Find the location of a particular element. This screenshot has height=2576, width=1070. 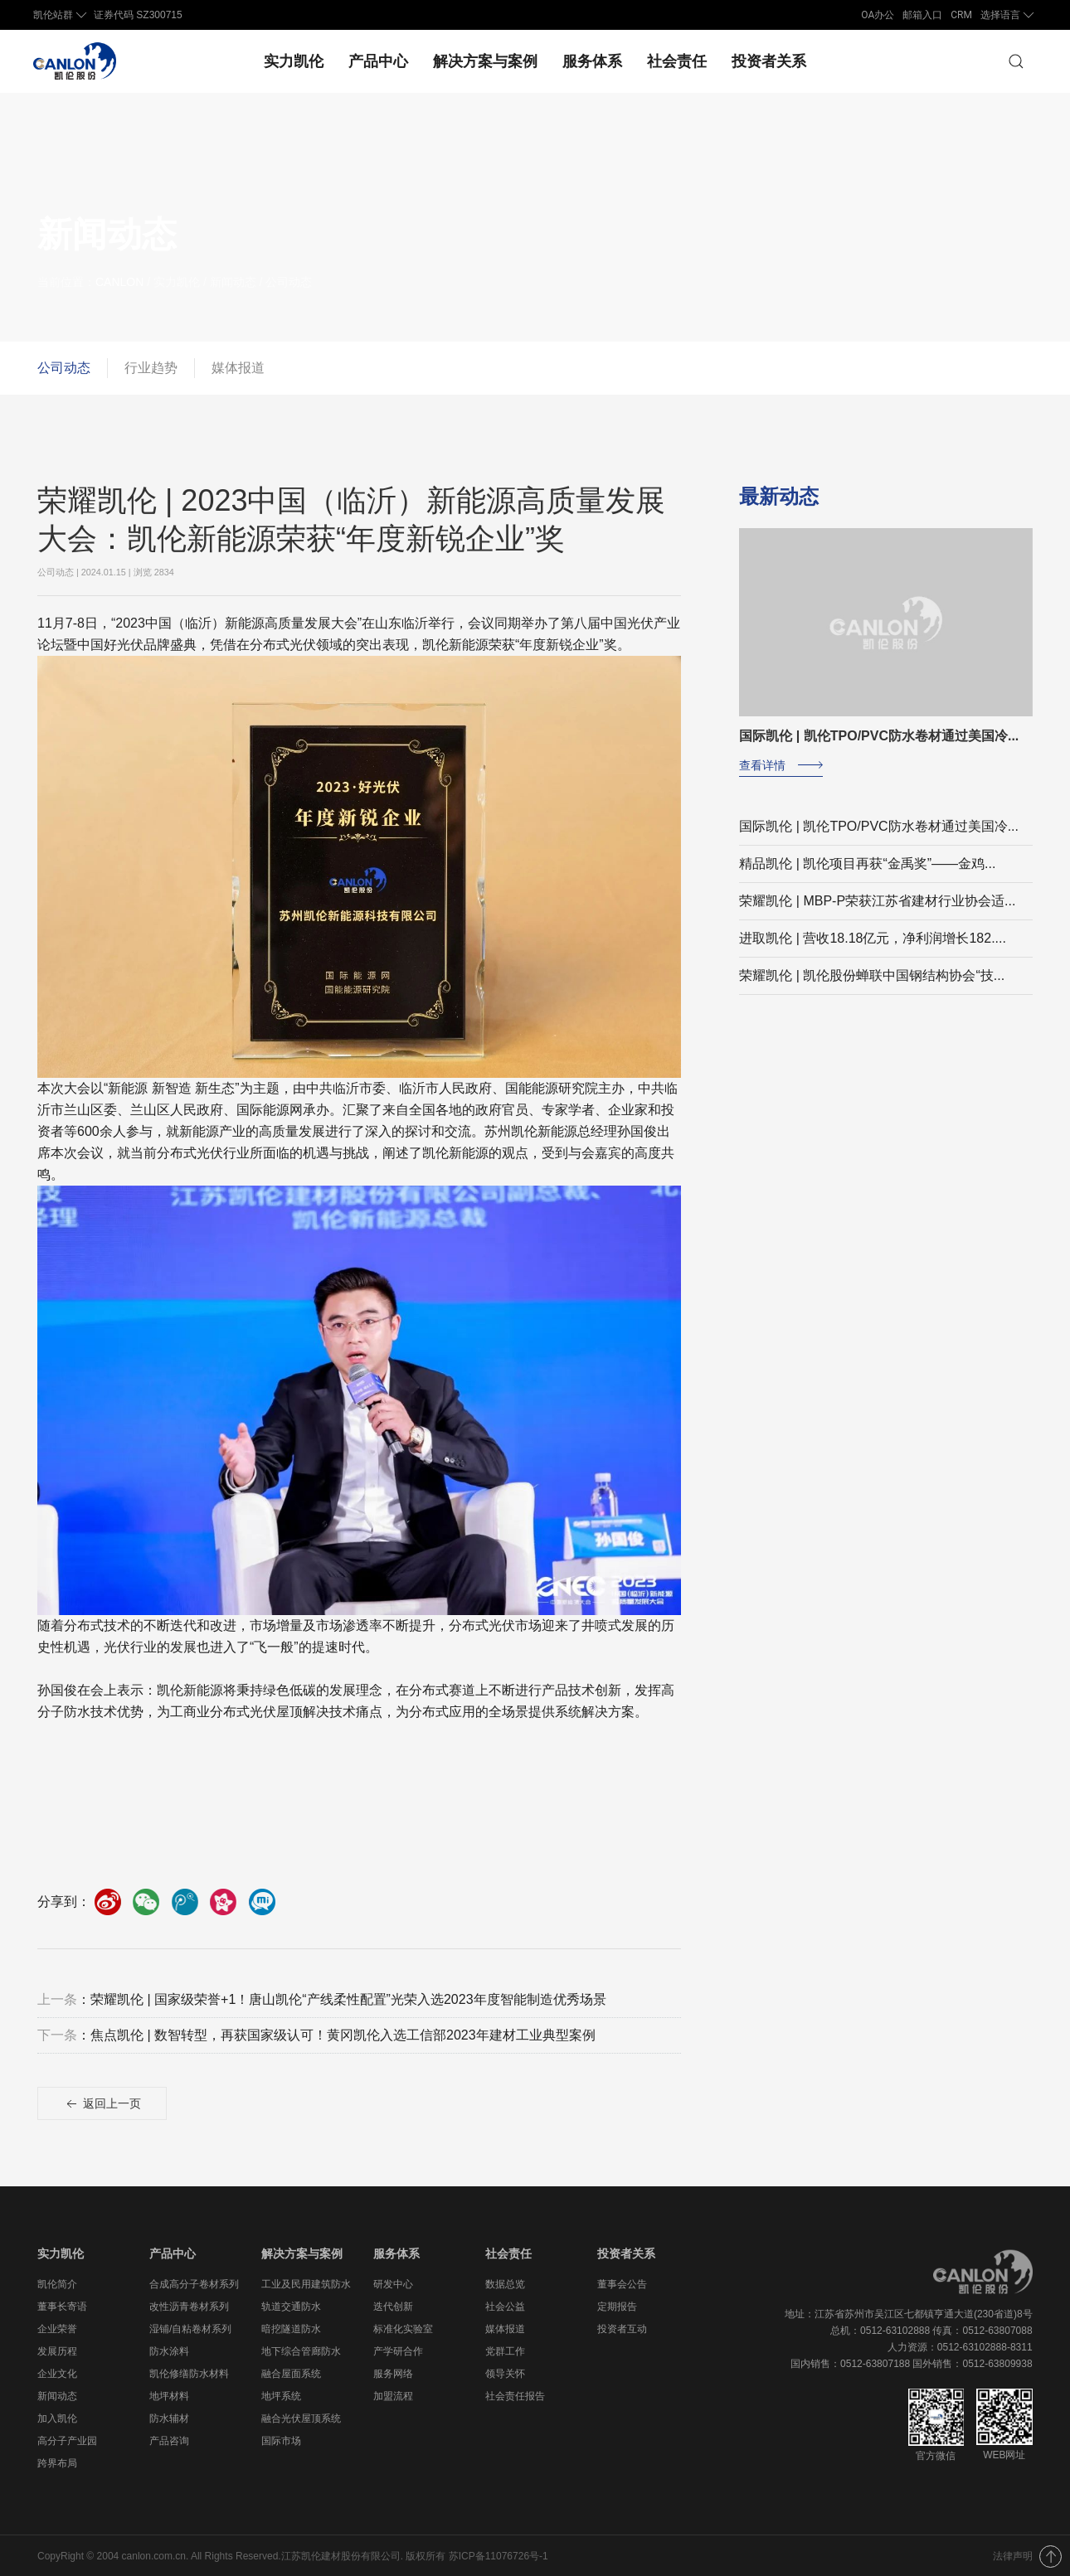

数据总览 is located at coordinates (505, 2283).